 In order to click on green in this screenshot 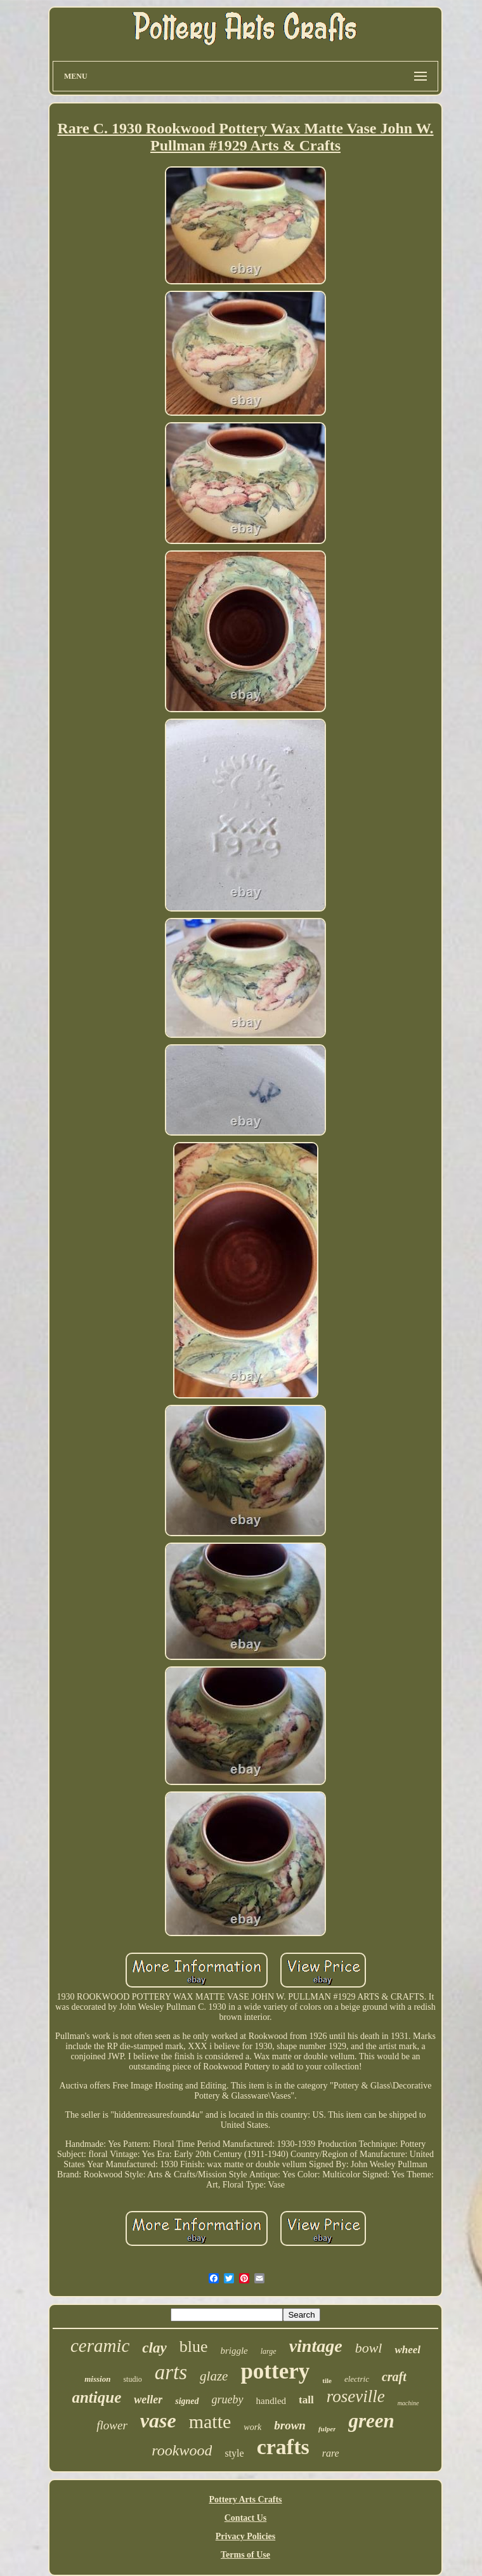, I will do `click(371, 2421)`.